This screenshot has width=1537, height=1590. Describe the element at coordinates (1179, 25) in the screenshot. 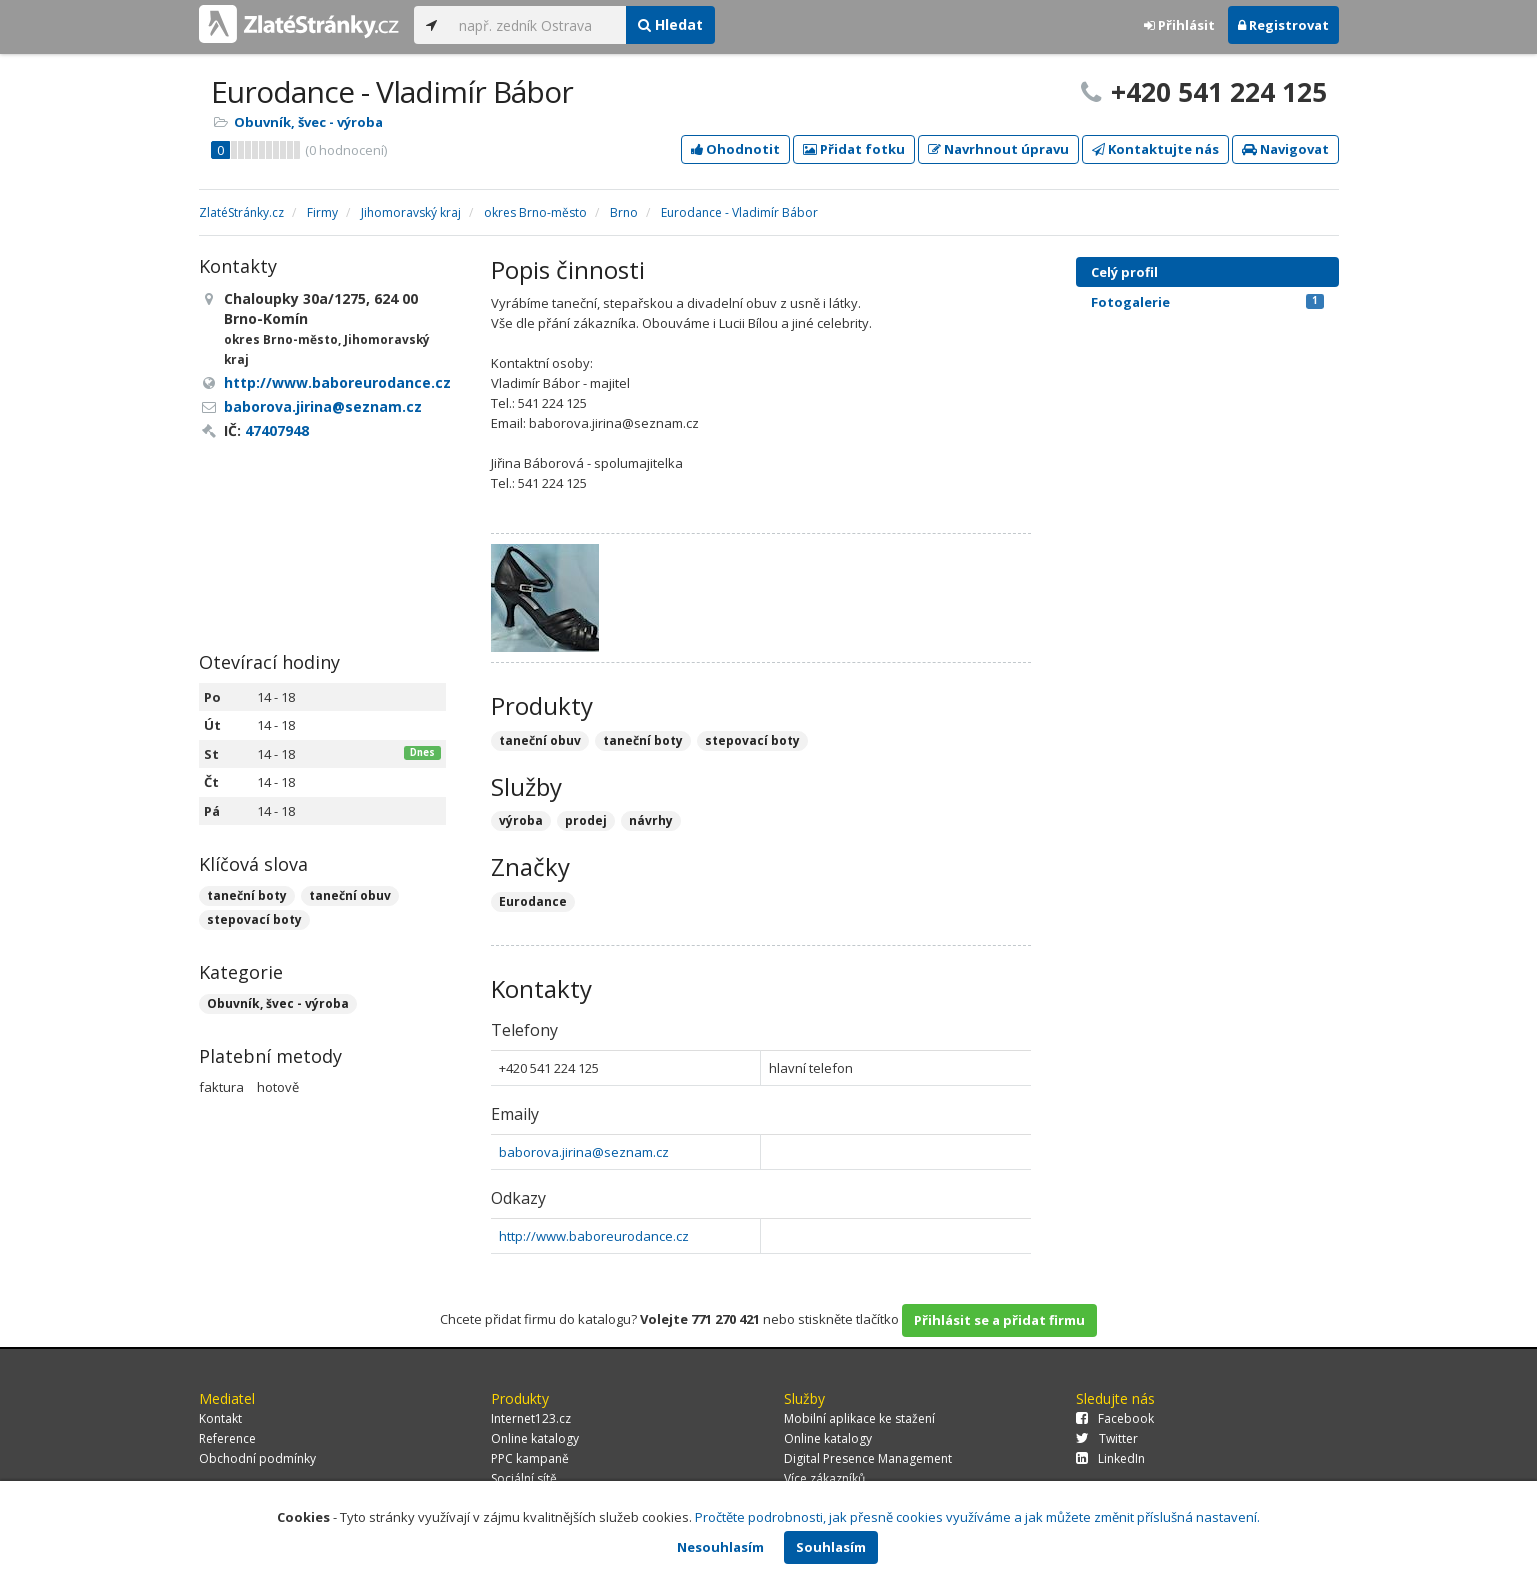

I see `Přihlásit` at that location.